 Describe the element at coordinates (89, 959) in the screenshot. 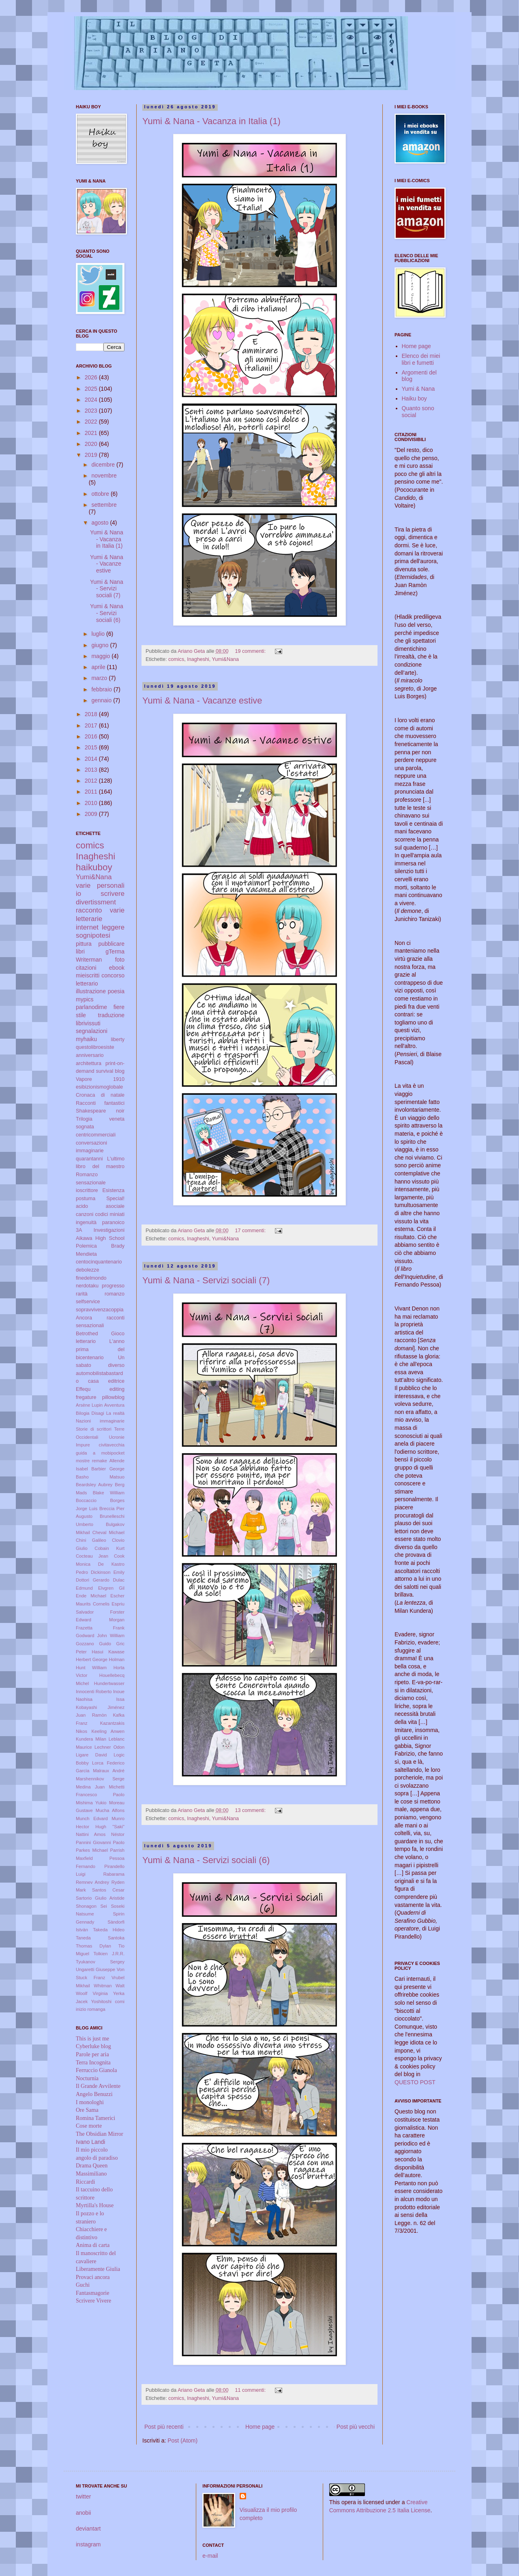

I see `Writerman` at that location.